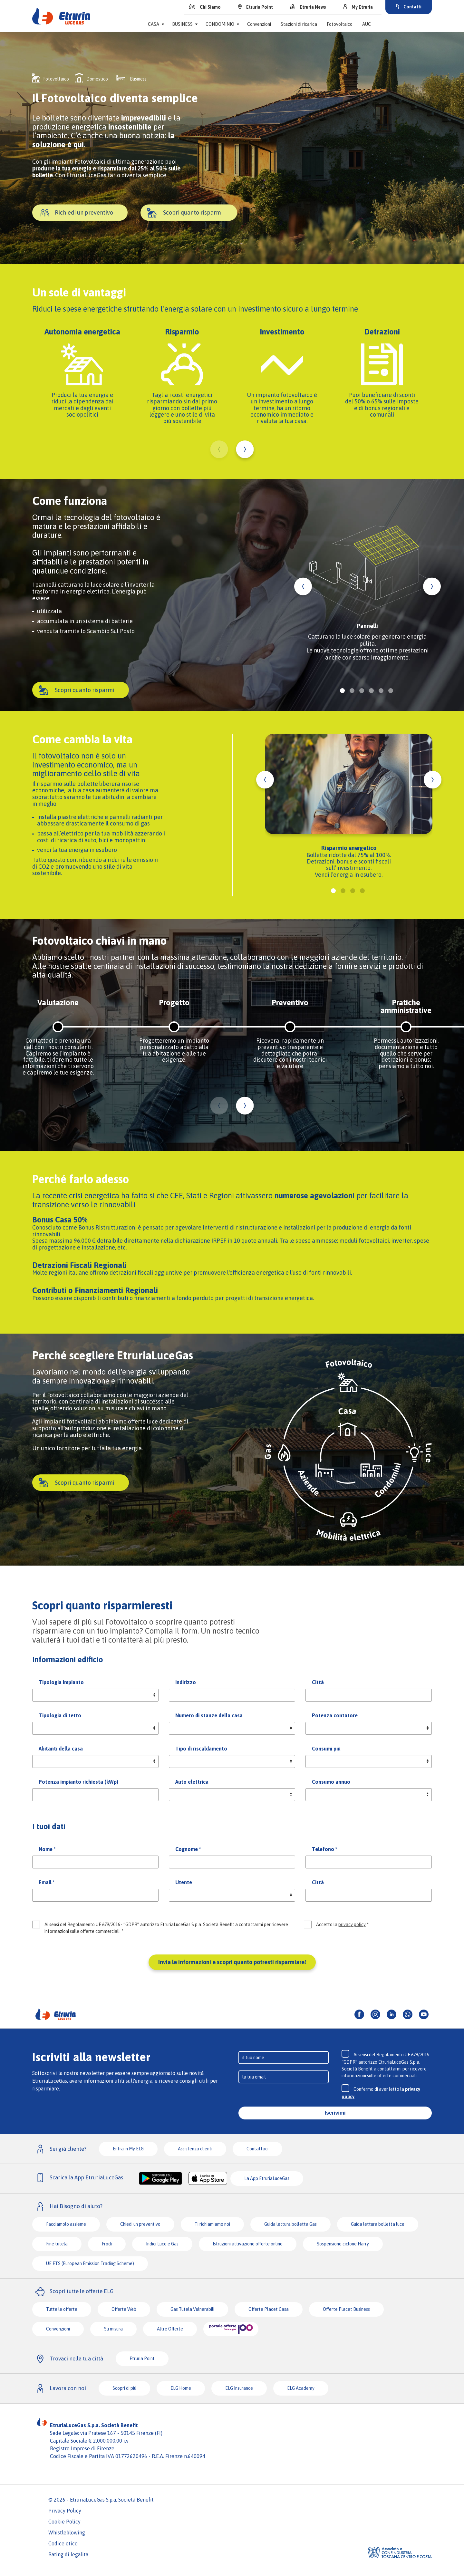  I want to click on La App EtruriaLuceGas, so click(266, 2178).